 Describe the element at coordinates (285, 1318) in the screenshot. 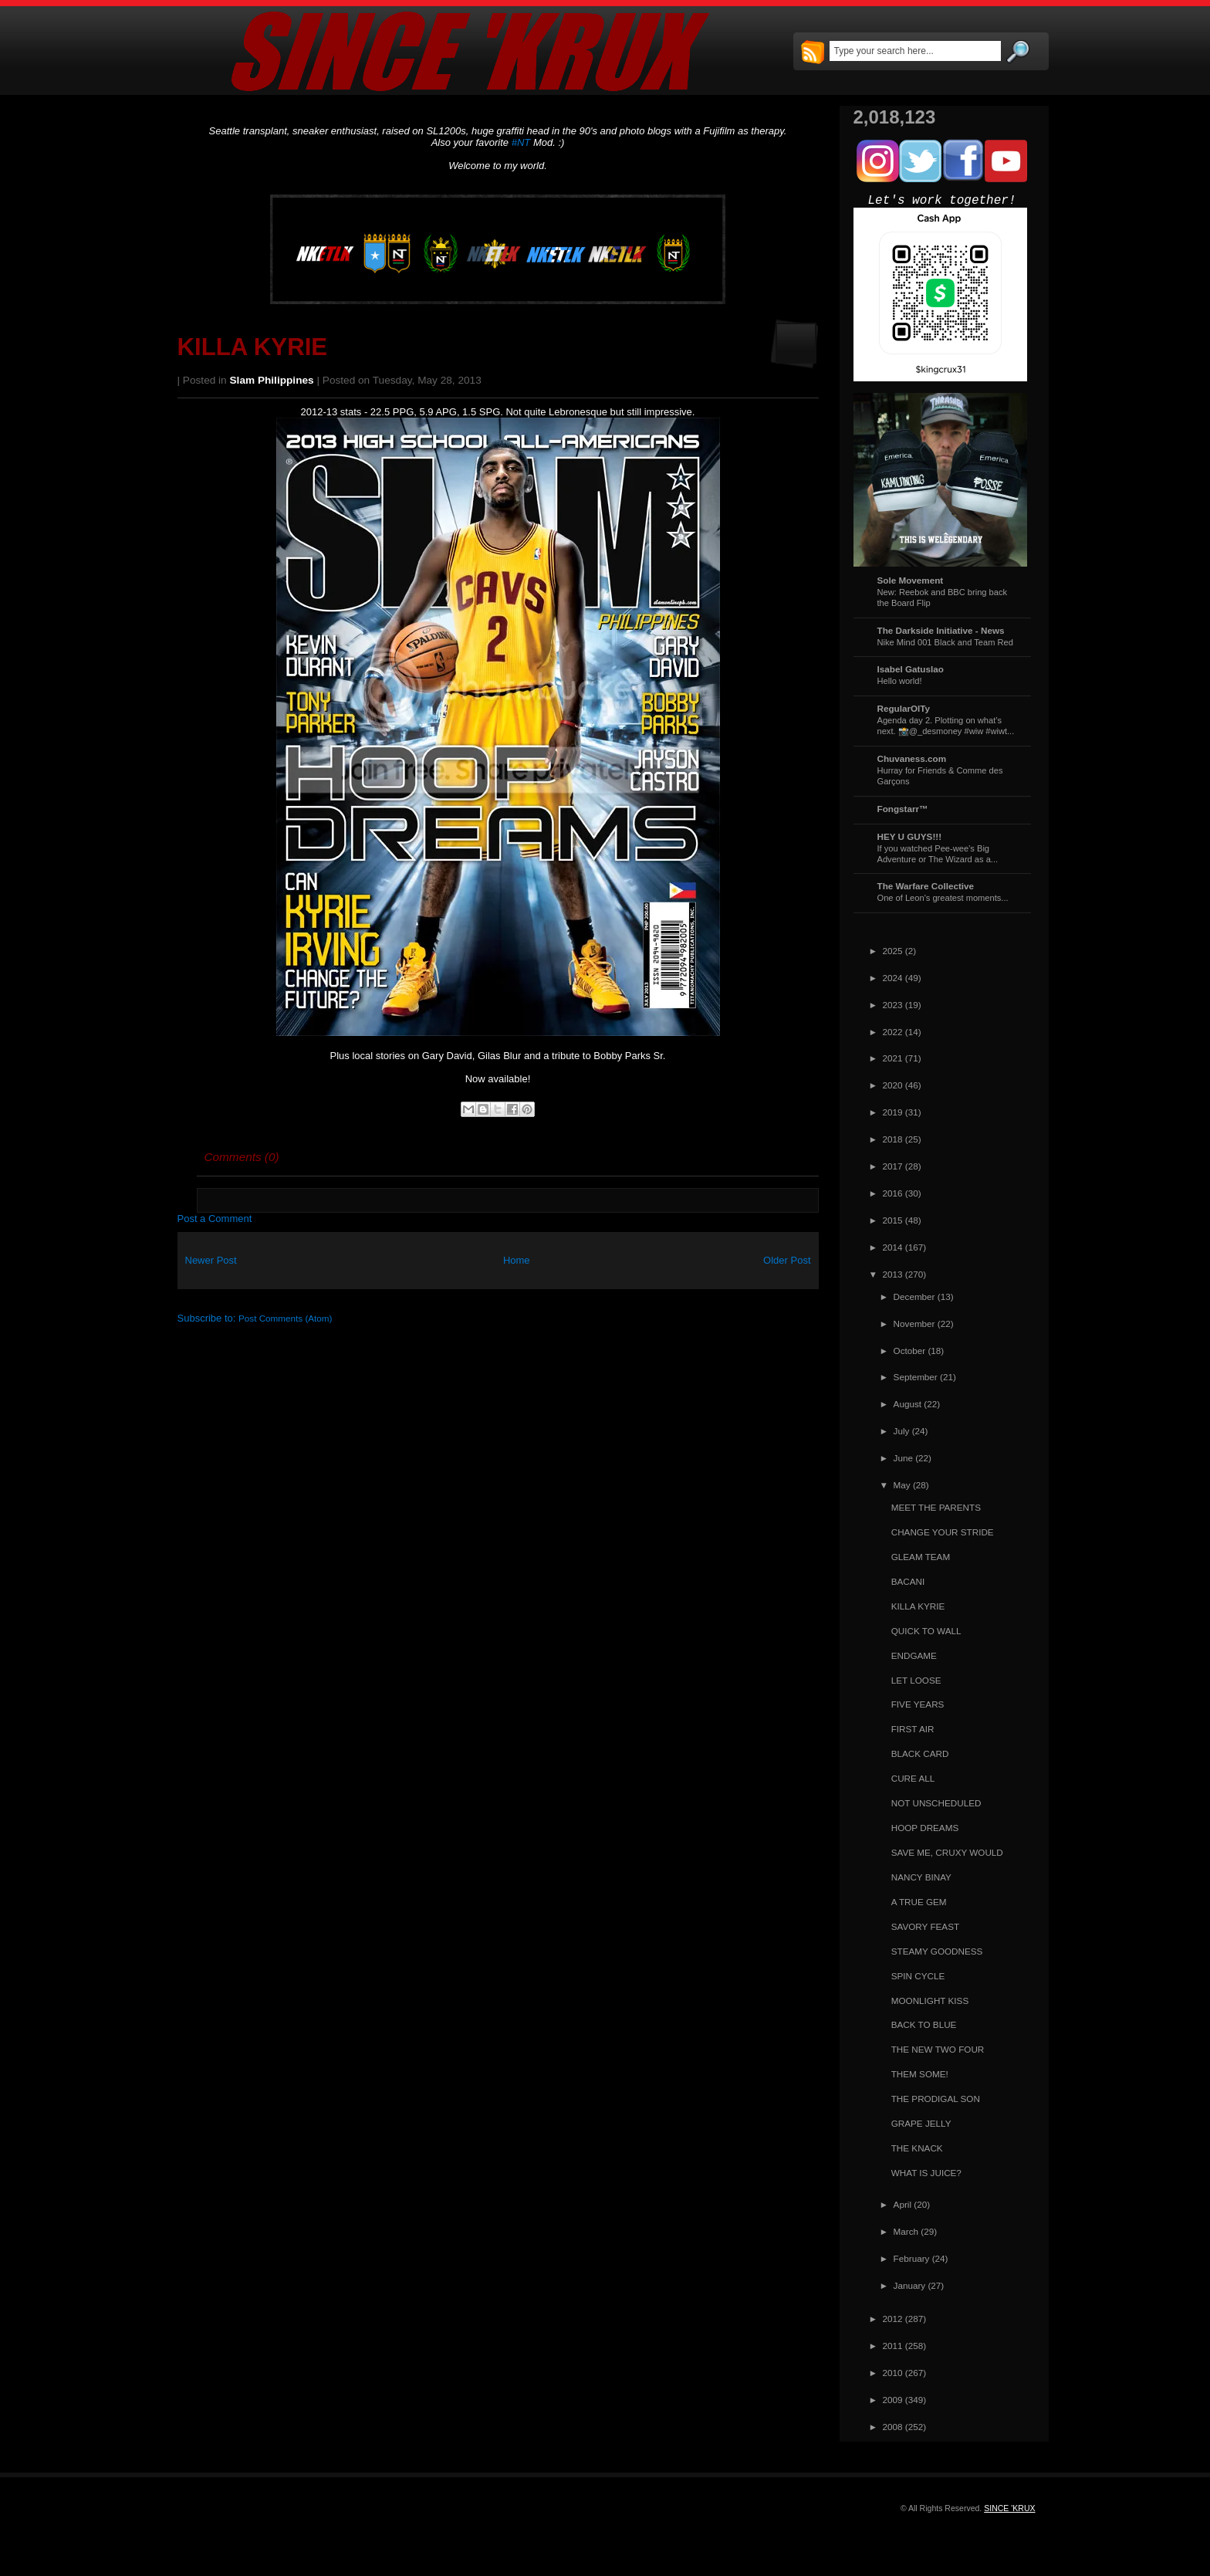

I see `Post Comments (Atom)` at that location.